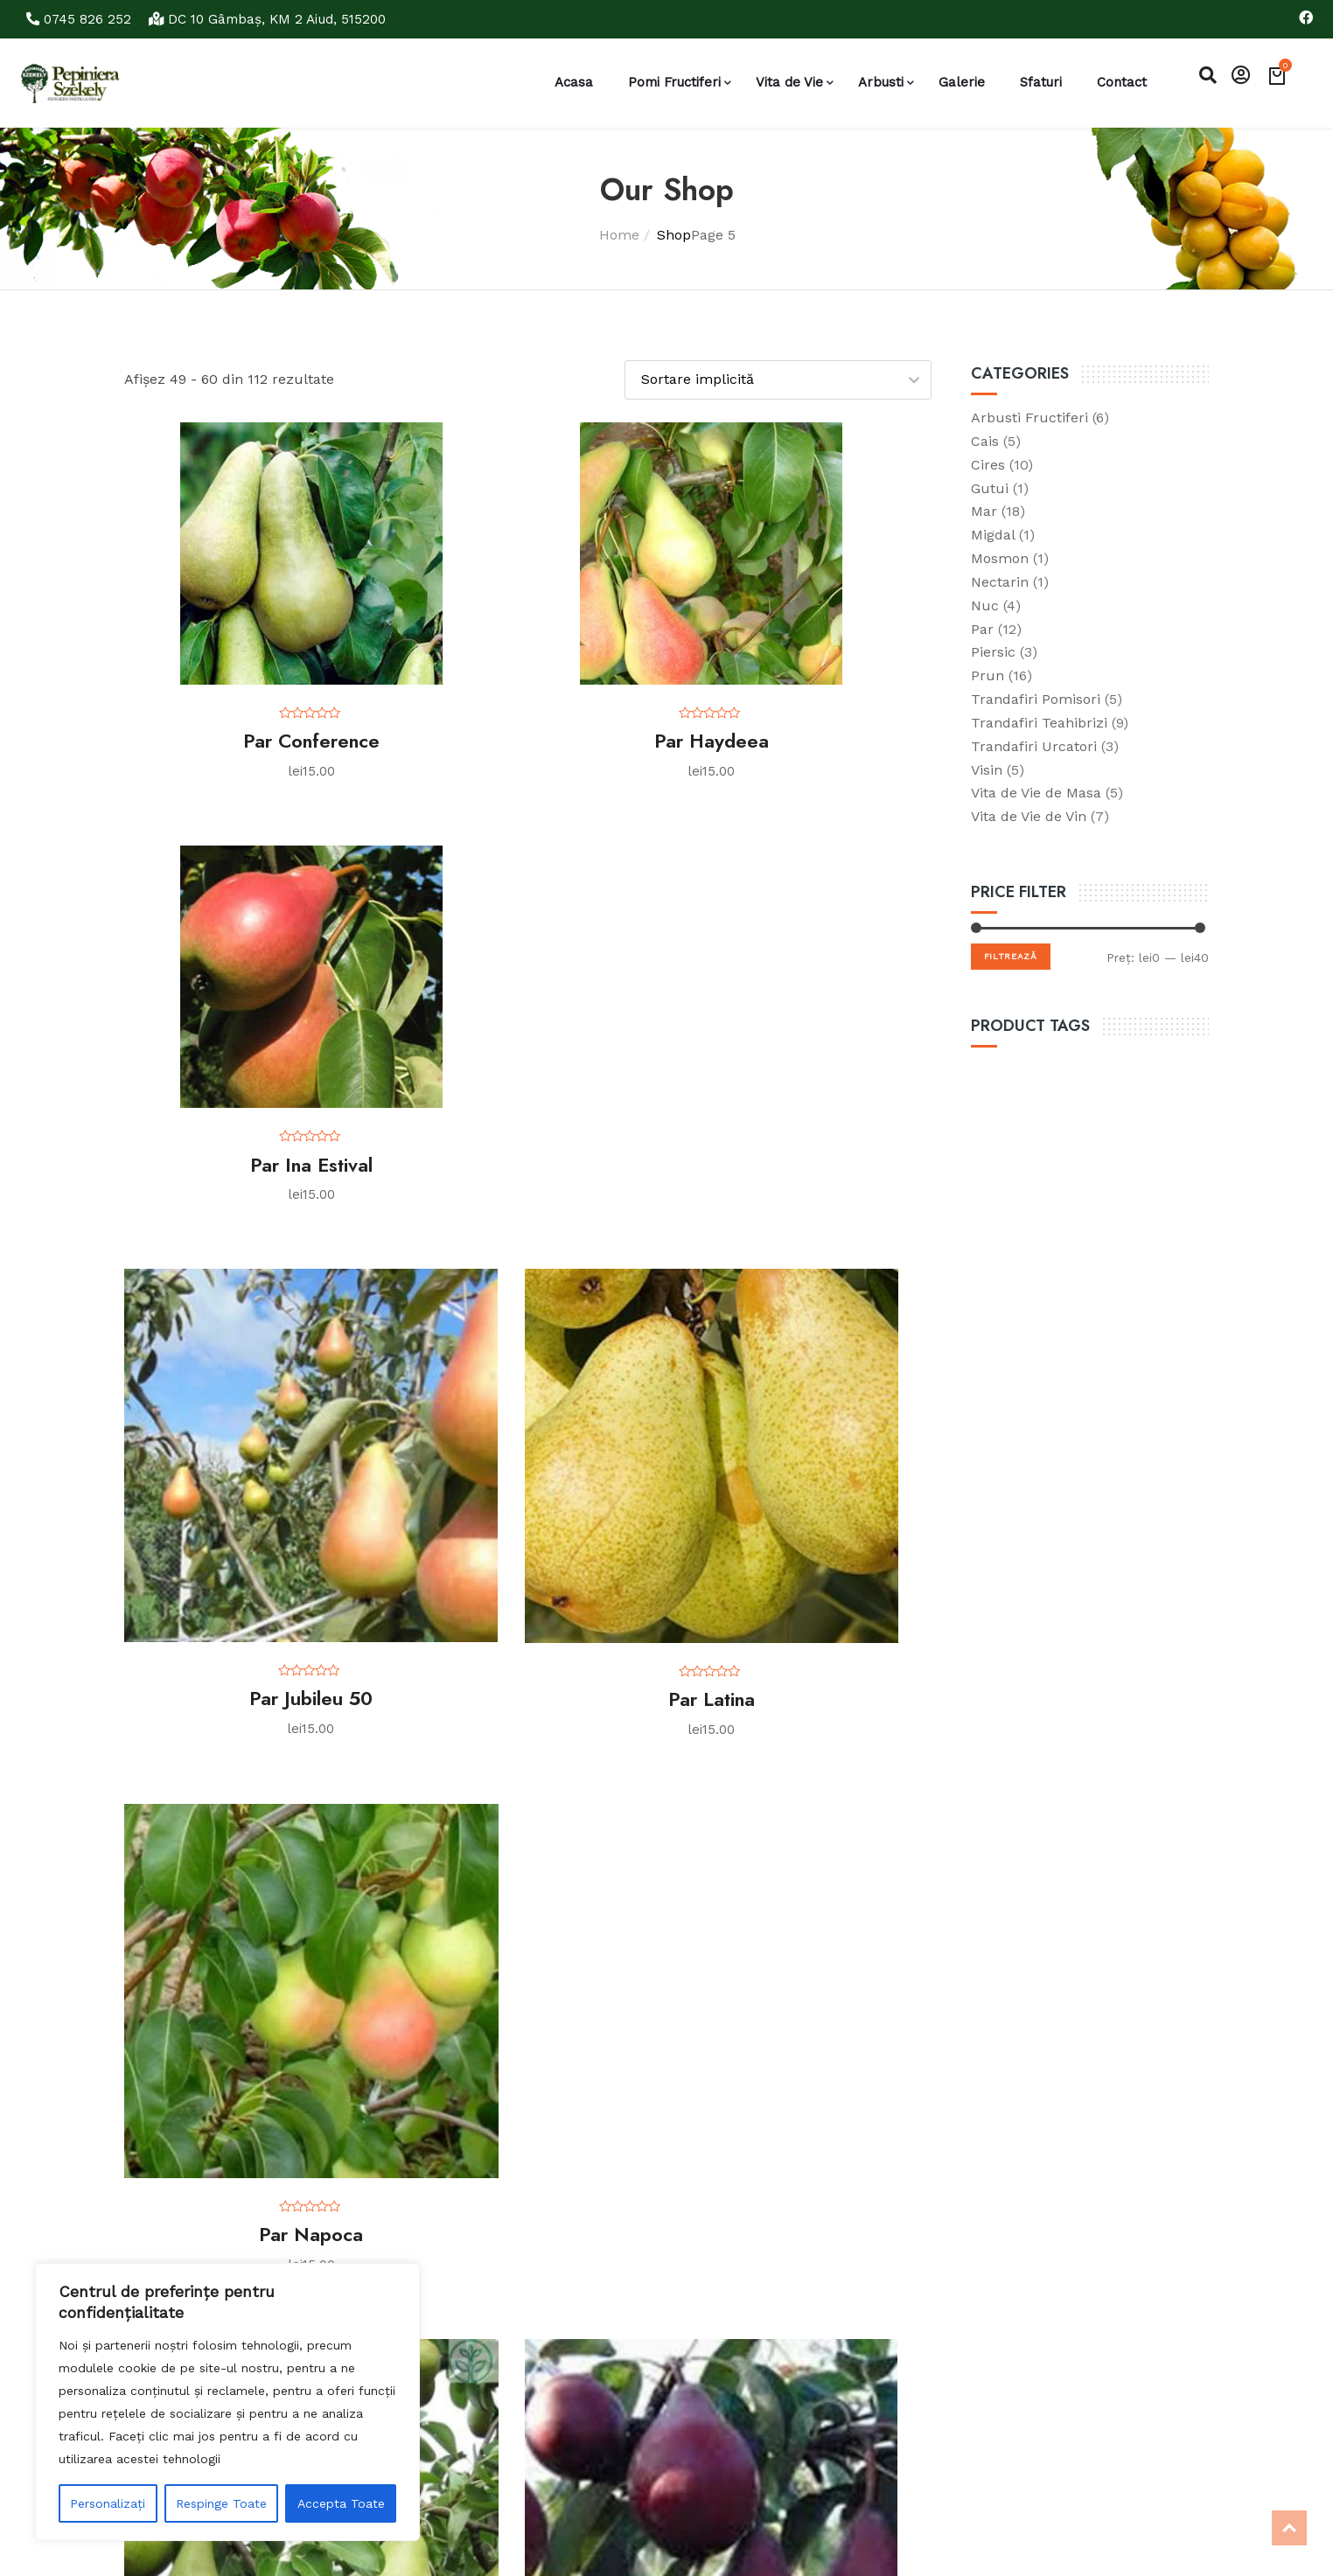 The height and width of the screenshot is (2576, 1333). I want to click on [region], so click(227, 2402).